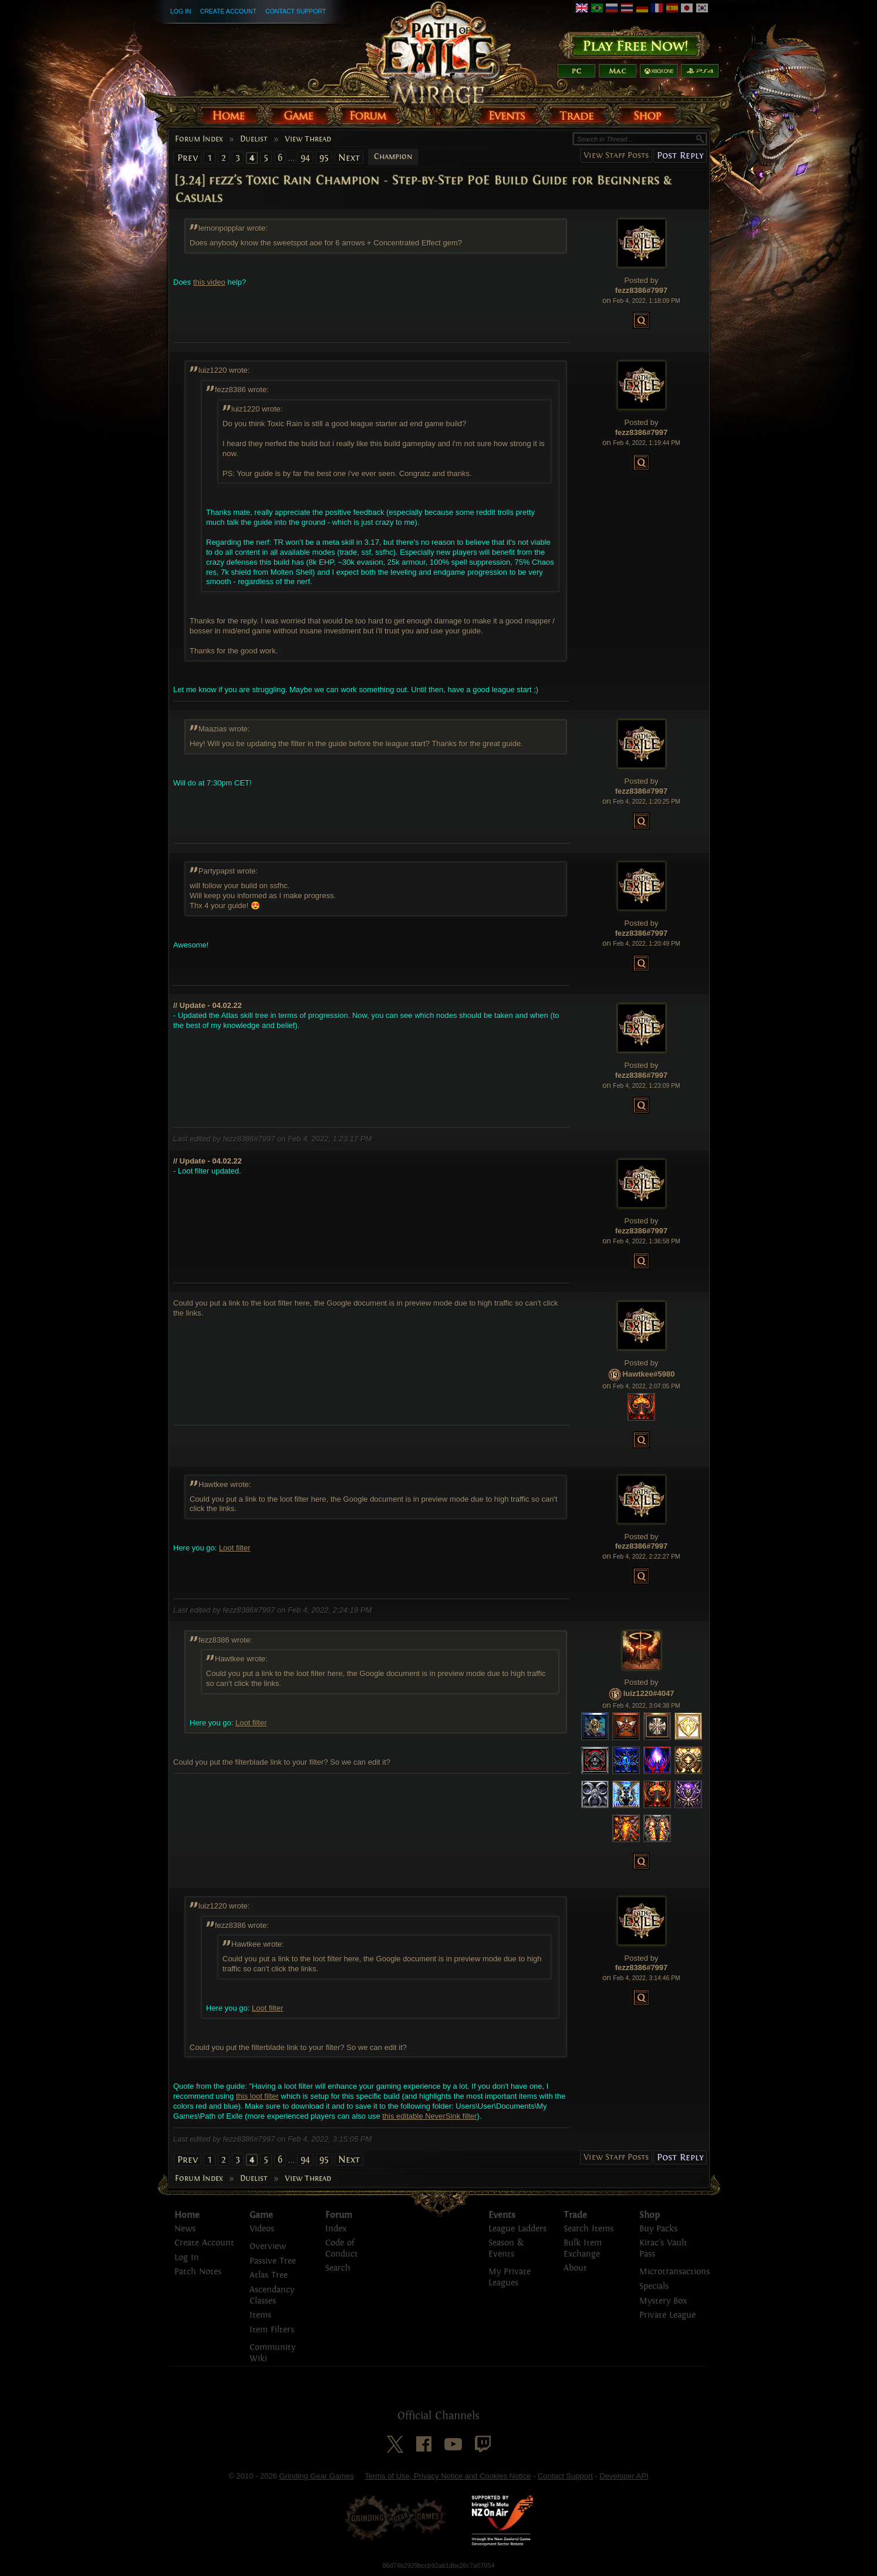 This screenshot has width=877, height=2576. What do you see at coordinates (271, 2330) in the screenshot?
I see `Item Filters` at bounding box center [271, 2330].